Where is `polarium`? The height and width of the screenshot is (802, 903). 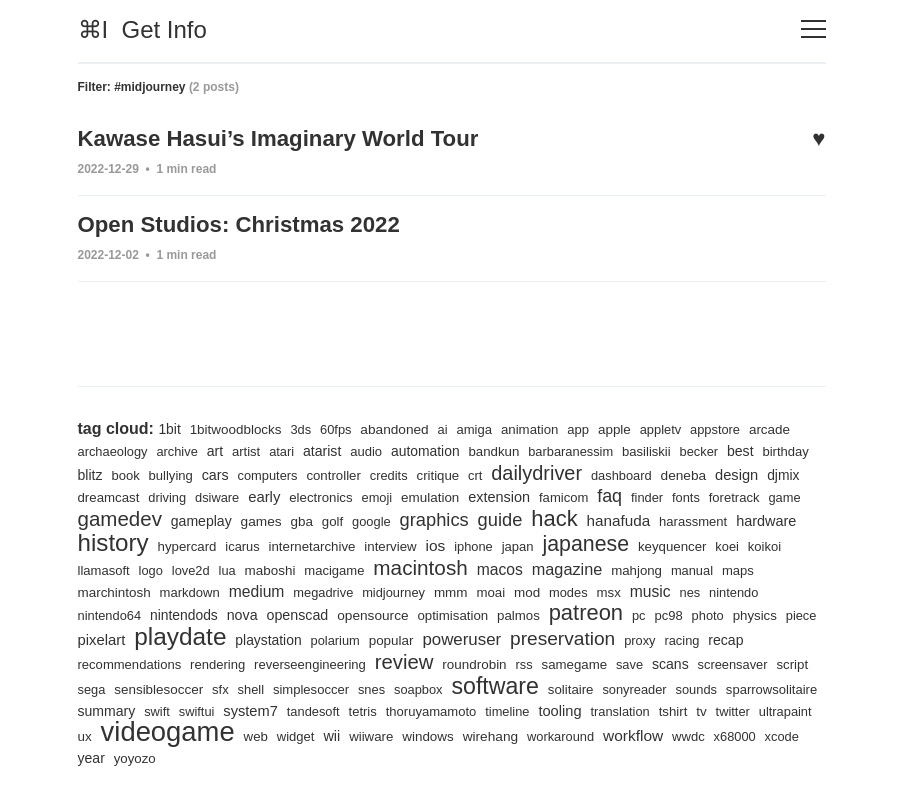
polarium is located at coordinates (516, 639).